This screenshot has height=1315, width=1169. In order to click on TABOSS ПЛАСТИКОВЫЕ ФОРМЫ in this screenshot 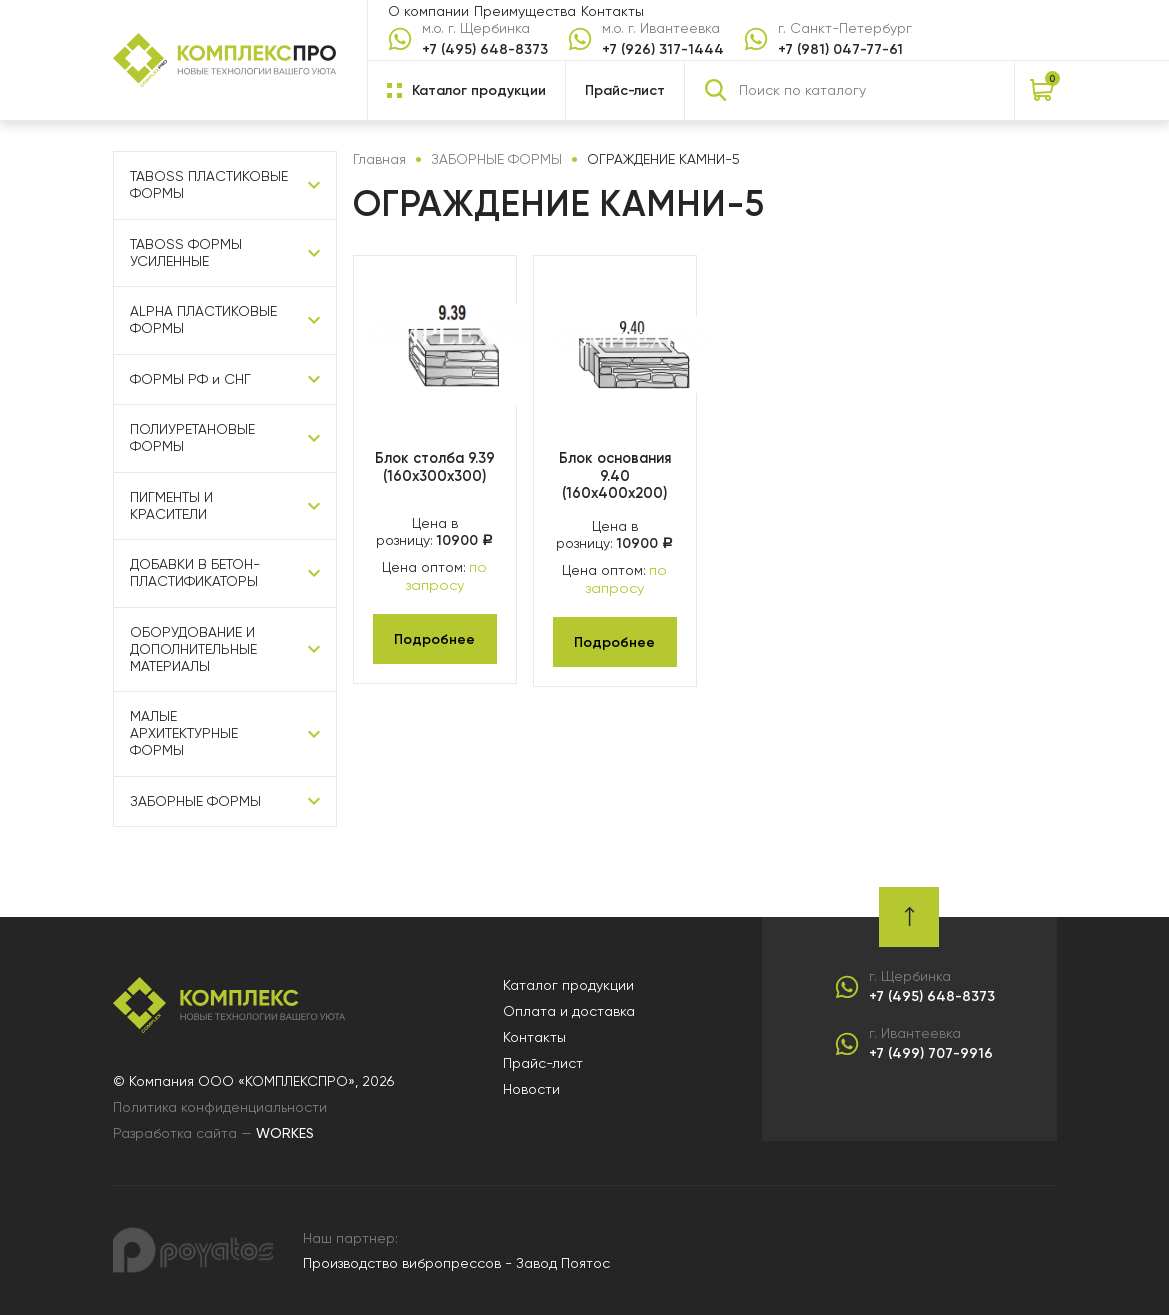, I will do `click(209, 184)`.